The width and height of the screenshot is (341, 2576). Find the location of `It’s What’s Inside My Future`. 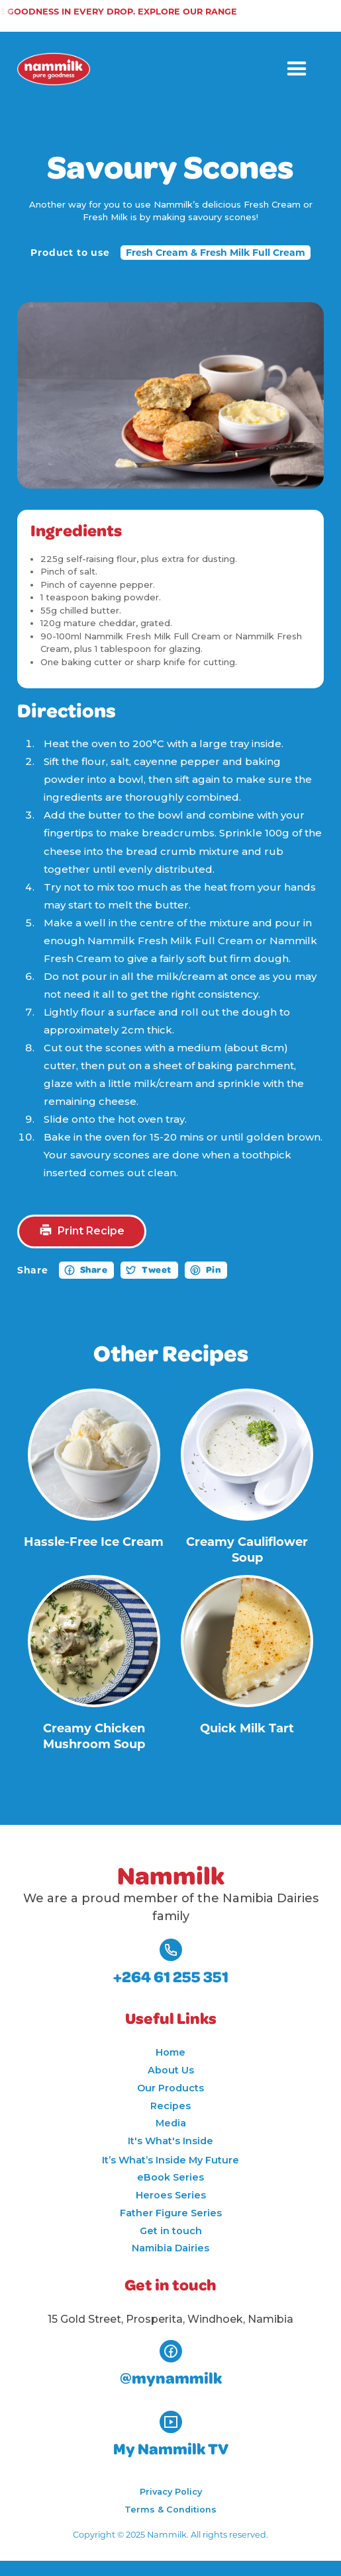

It’s What’s Inside My Future is located at coordinates (170, 2160).